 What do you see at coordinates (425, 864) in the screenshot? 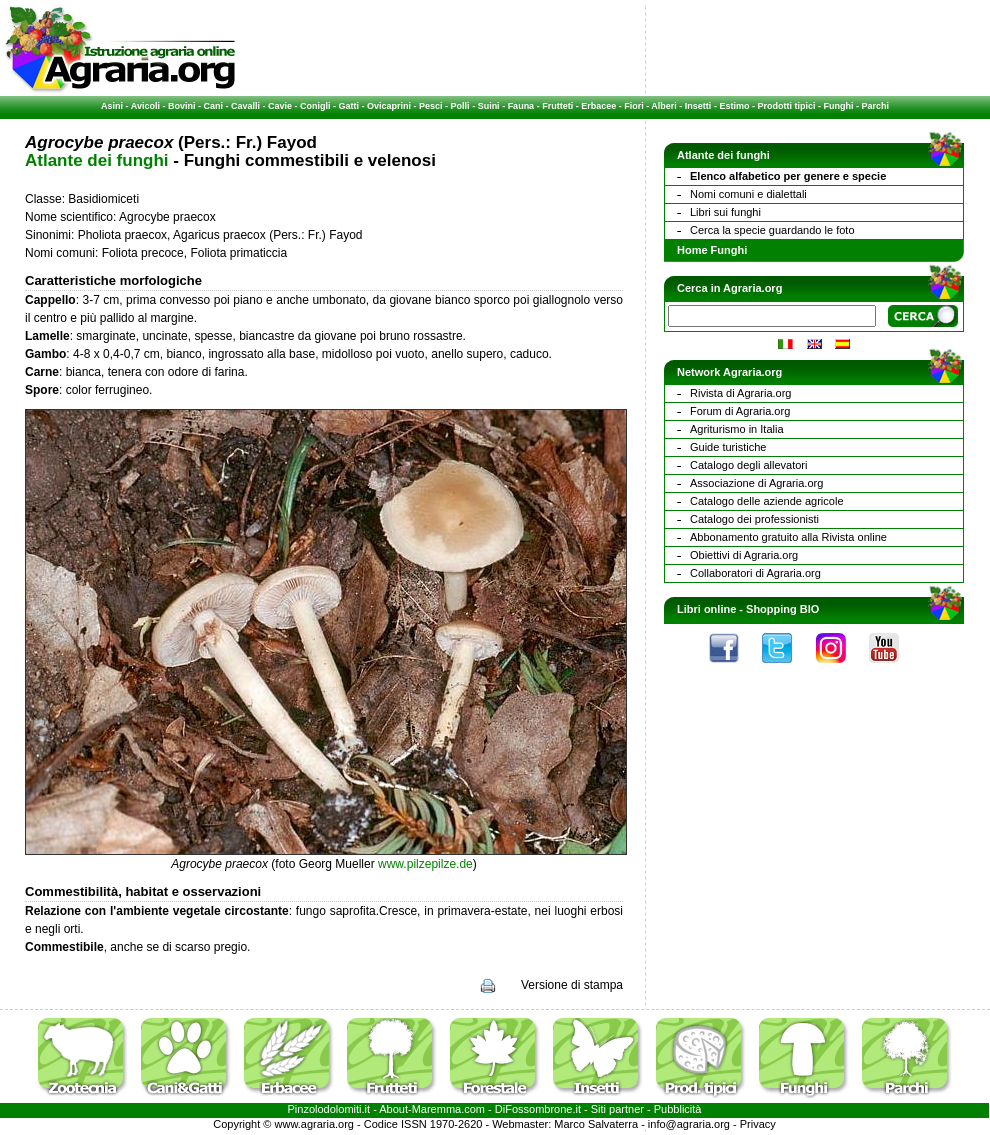
I see `www.pilzepilze.de` at bounding box center [425, 864].